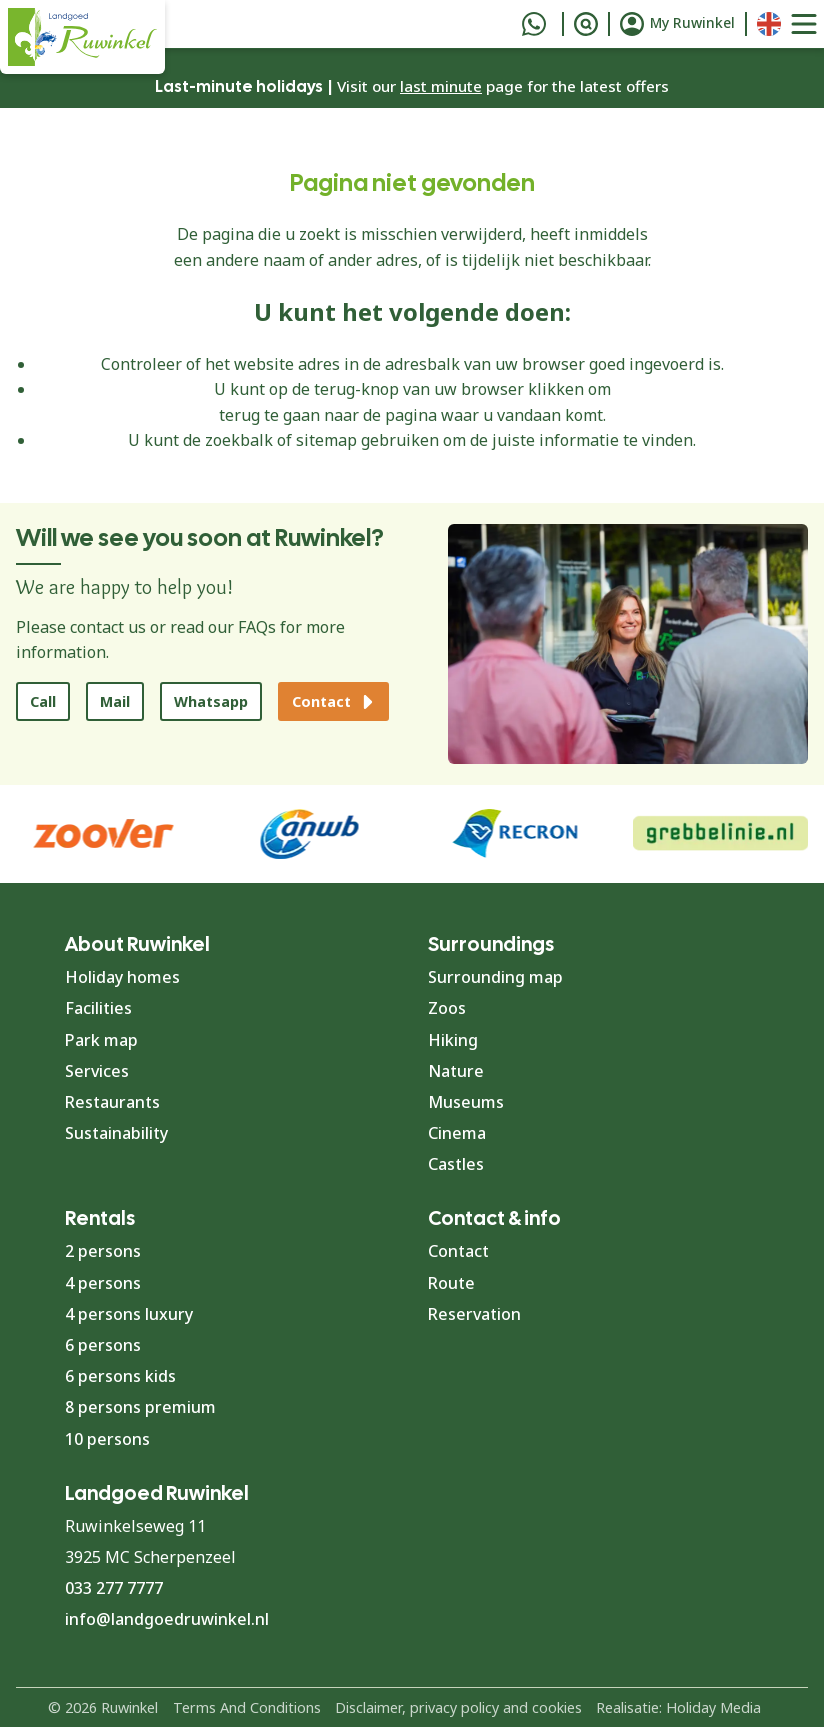 The width and height of the screenshot is (824, 1727). Describe the element at coordinates (103, 1283) in the screenshot. I see `4 persons` at that location.